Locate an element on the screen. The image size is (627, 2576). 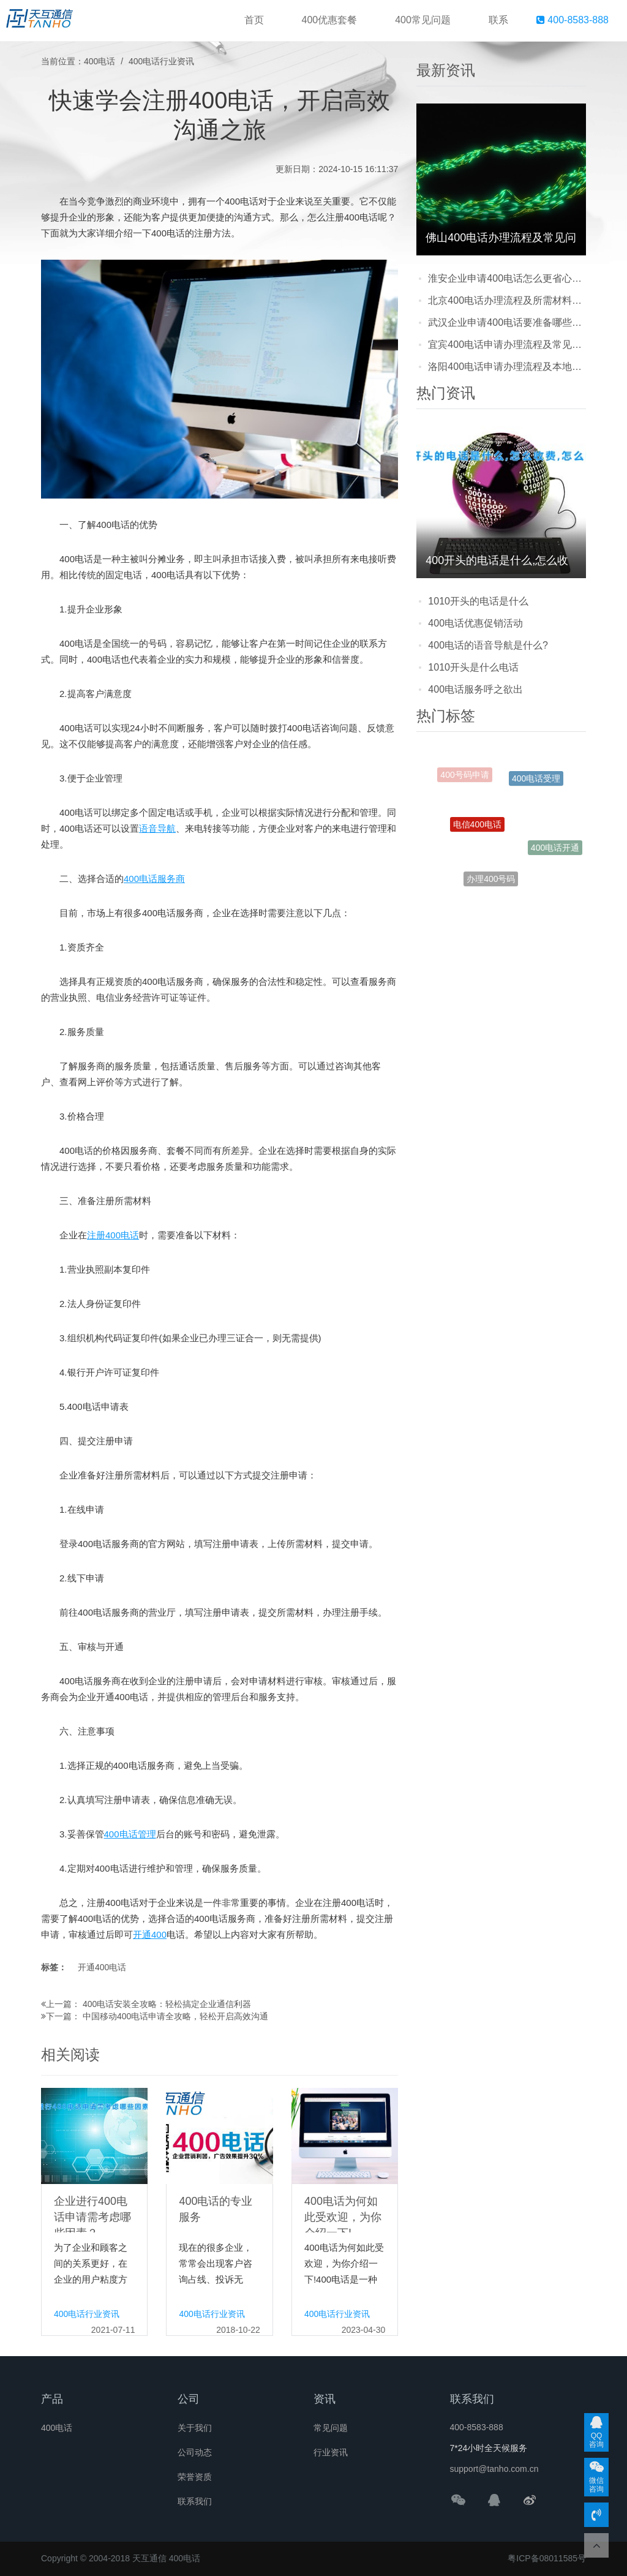
400电话受理 is located at coordinates (536, 783).